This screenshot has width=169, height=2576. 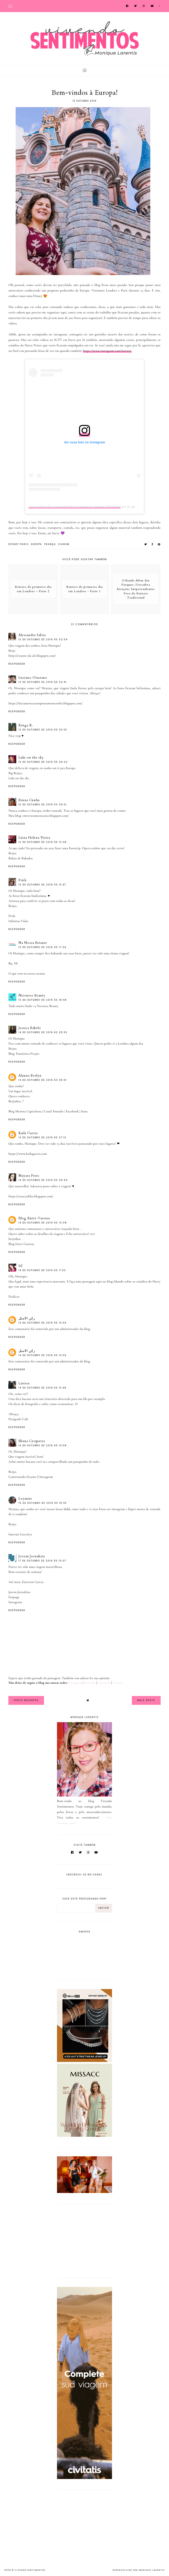 I want to click on Infinitas Vidas, so click(x=18, y=921).